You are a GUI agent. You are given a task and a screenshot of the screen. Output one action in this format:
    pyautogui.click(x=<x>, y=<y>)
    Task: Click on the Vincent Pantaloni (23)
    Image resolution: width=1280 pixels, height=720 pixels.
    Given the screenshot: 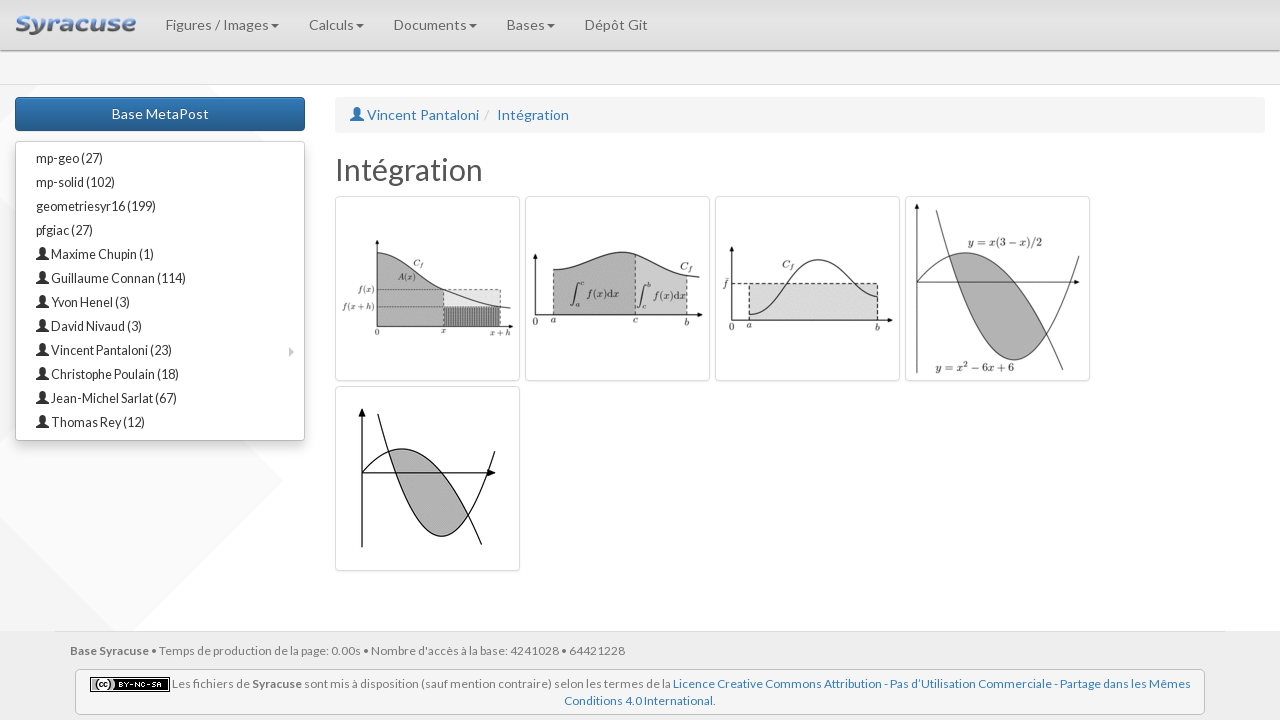 What is the action you would take?
    pyautogui.click(x=104, y=350)
    